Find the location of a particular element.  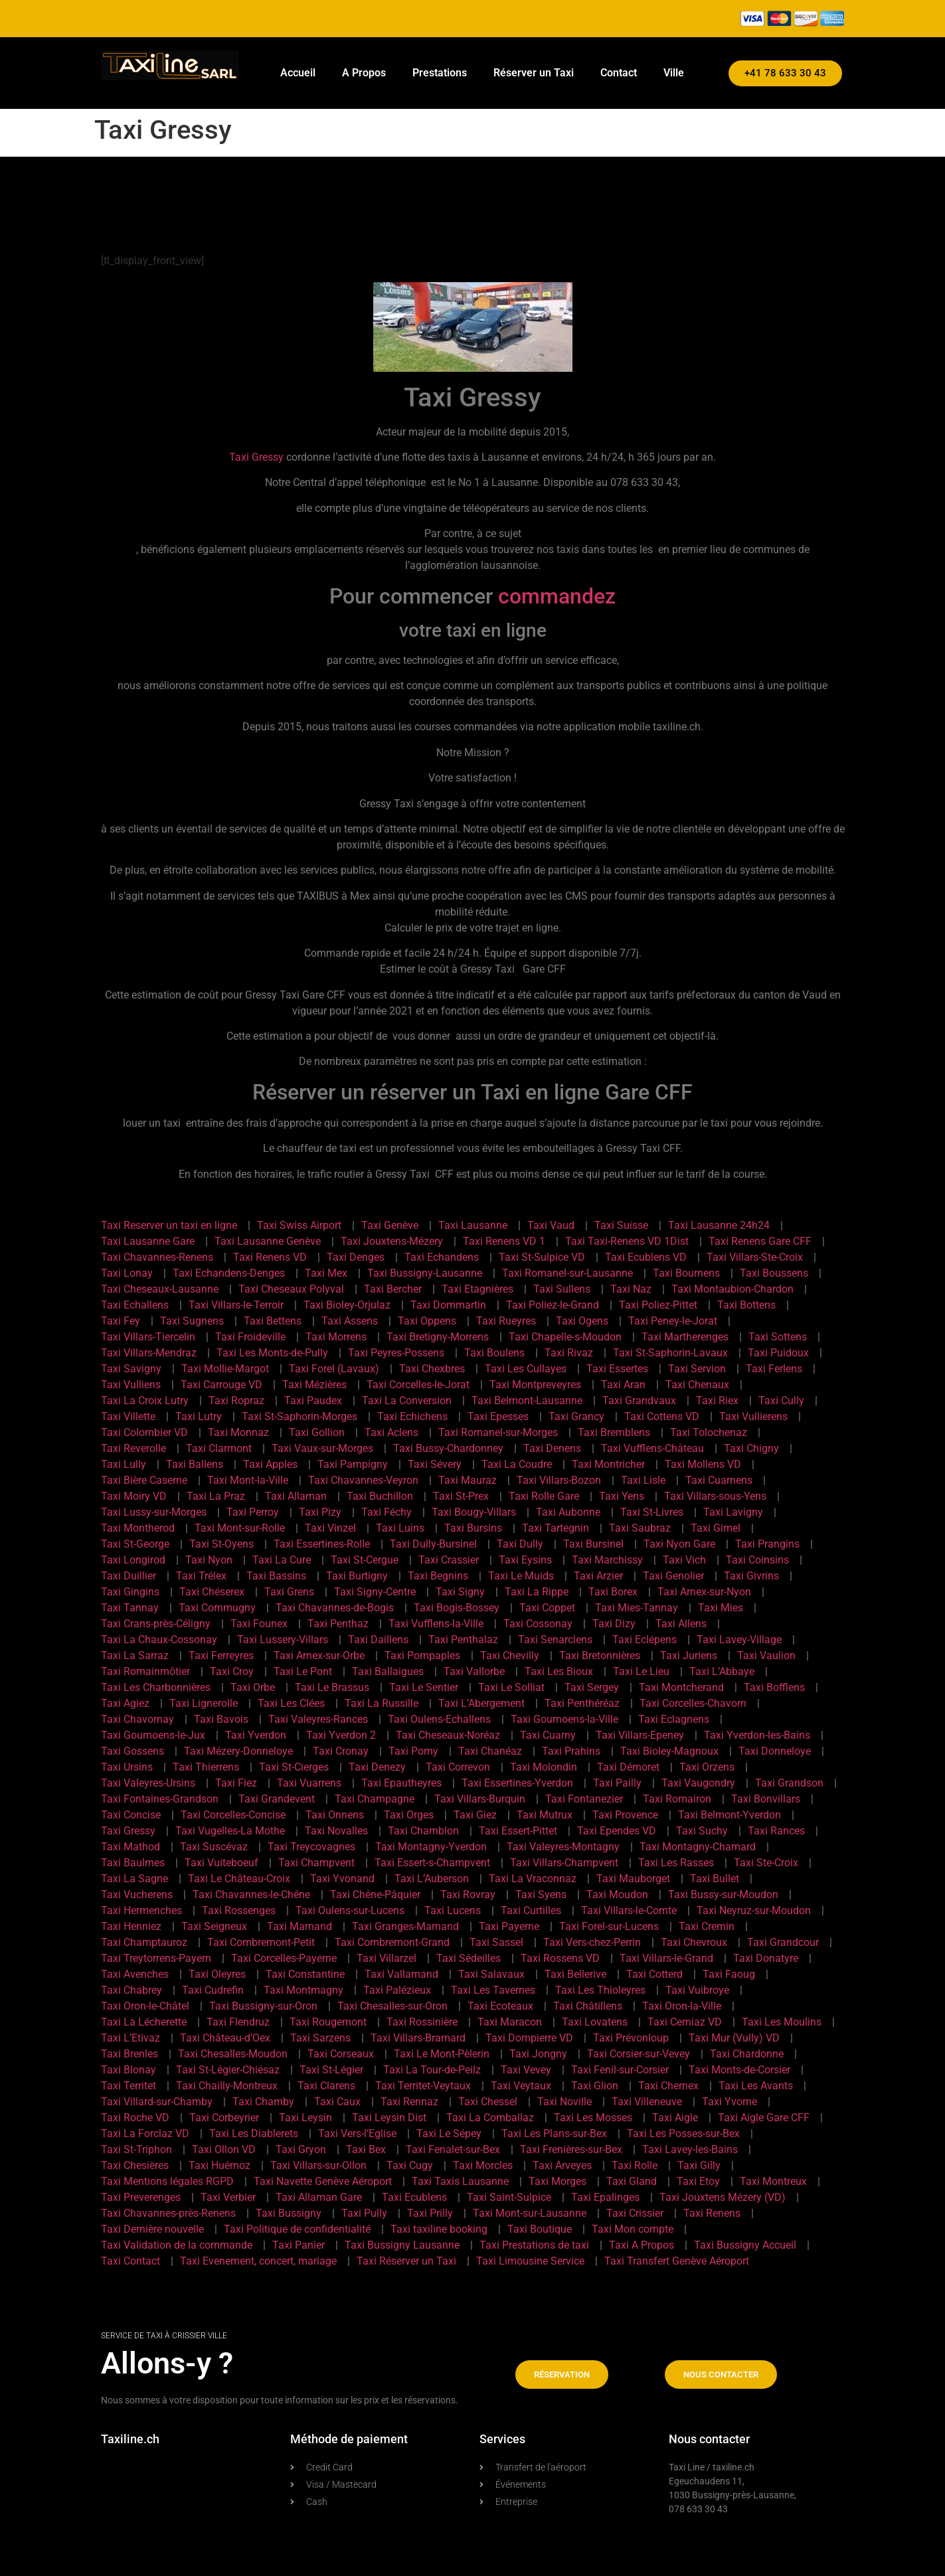

Taxi St-Légier-Chiésaz is located at coordinates (228, 2069).